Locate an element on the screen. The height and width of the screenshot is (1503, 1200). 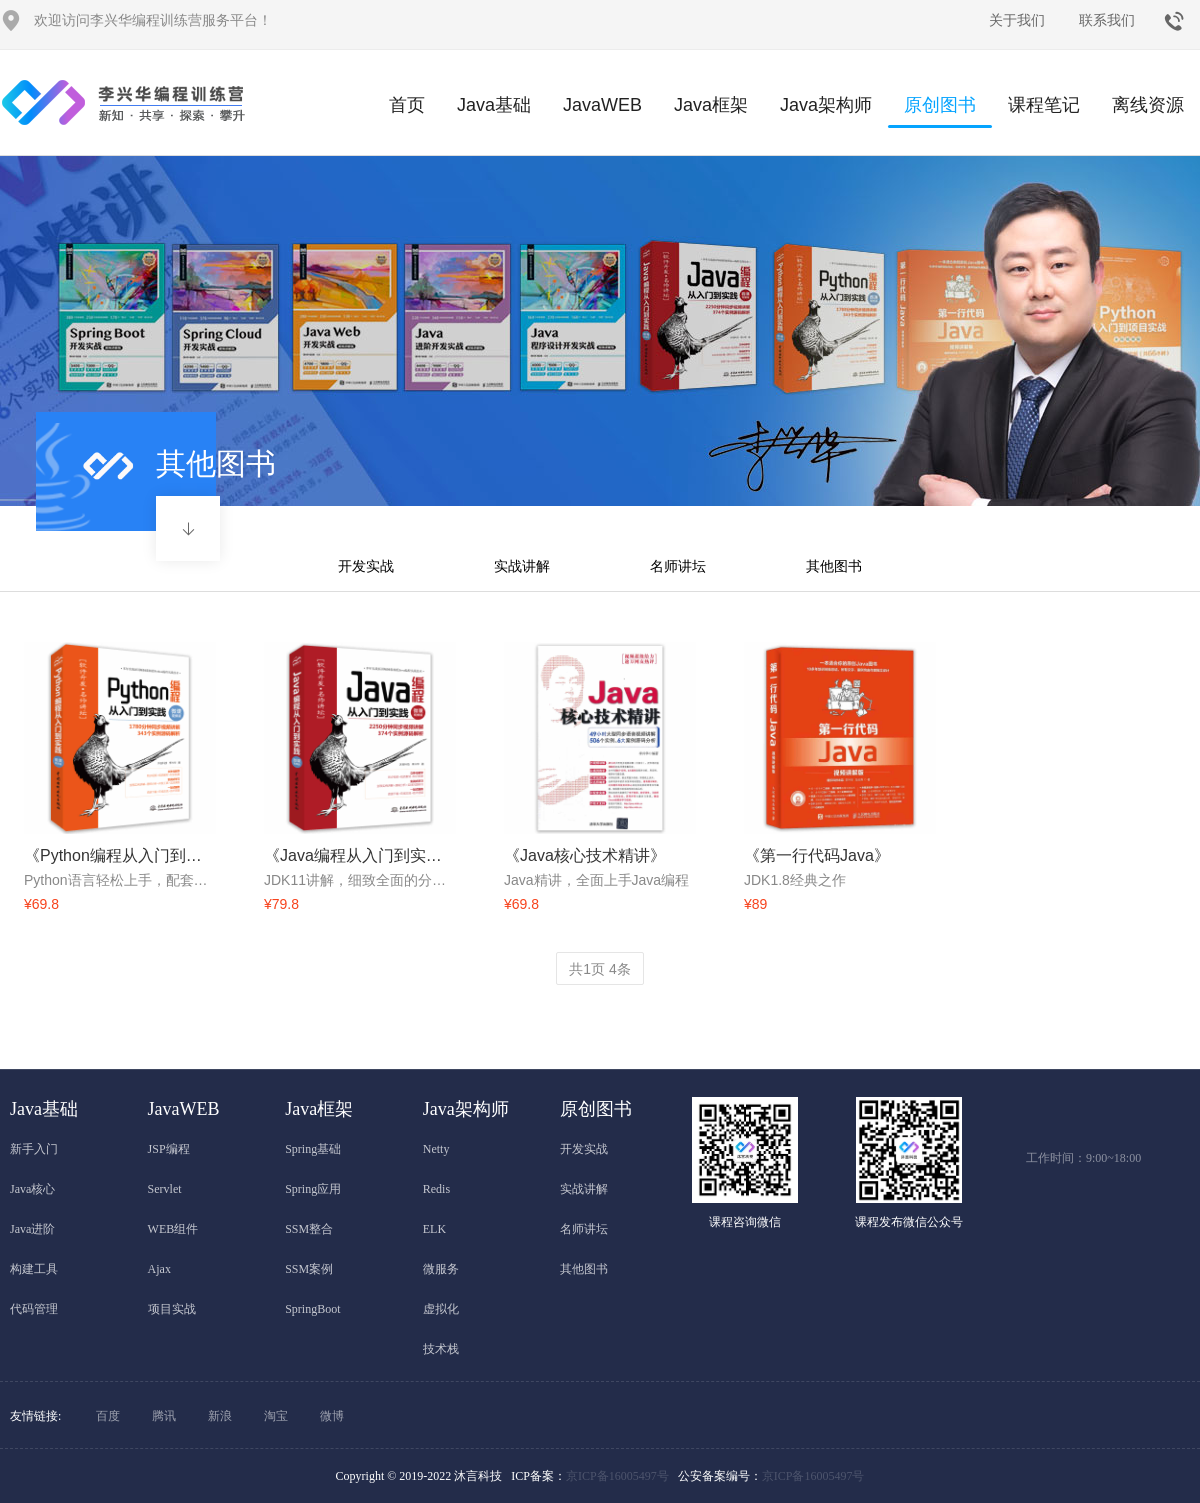
实战讲解 is located at coordinates (522, 566).